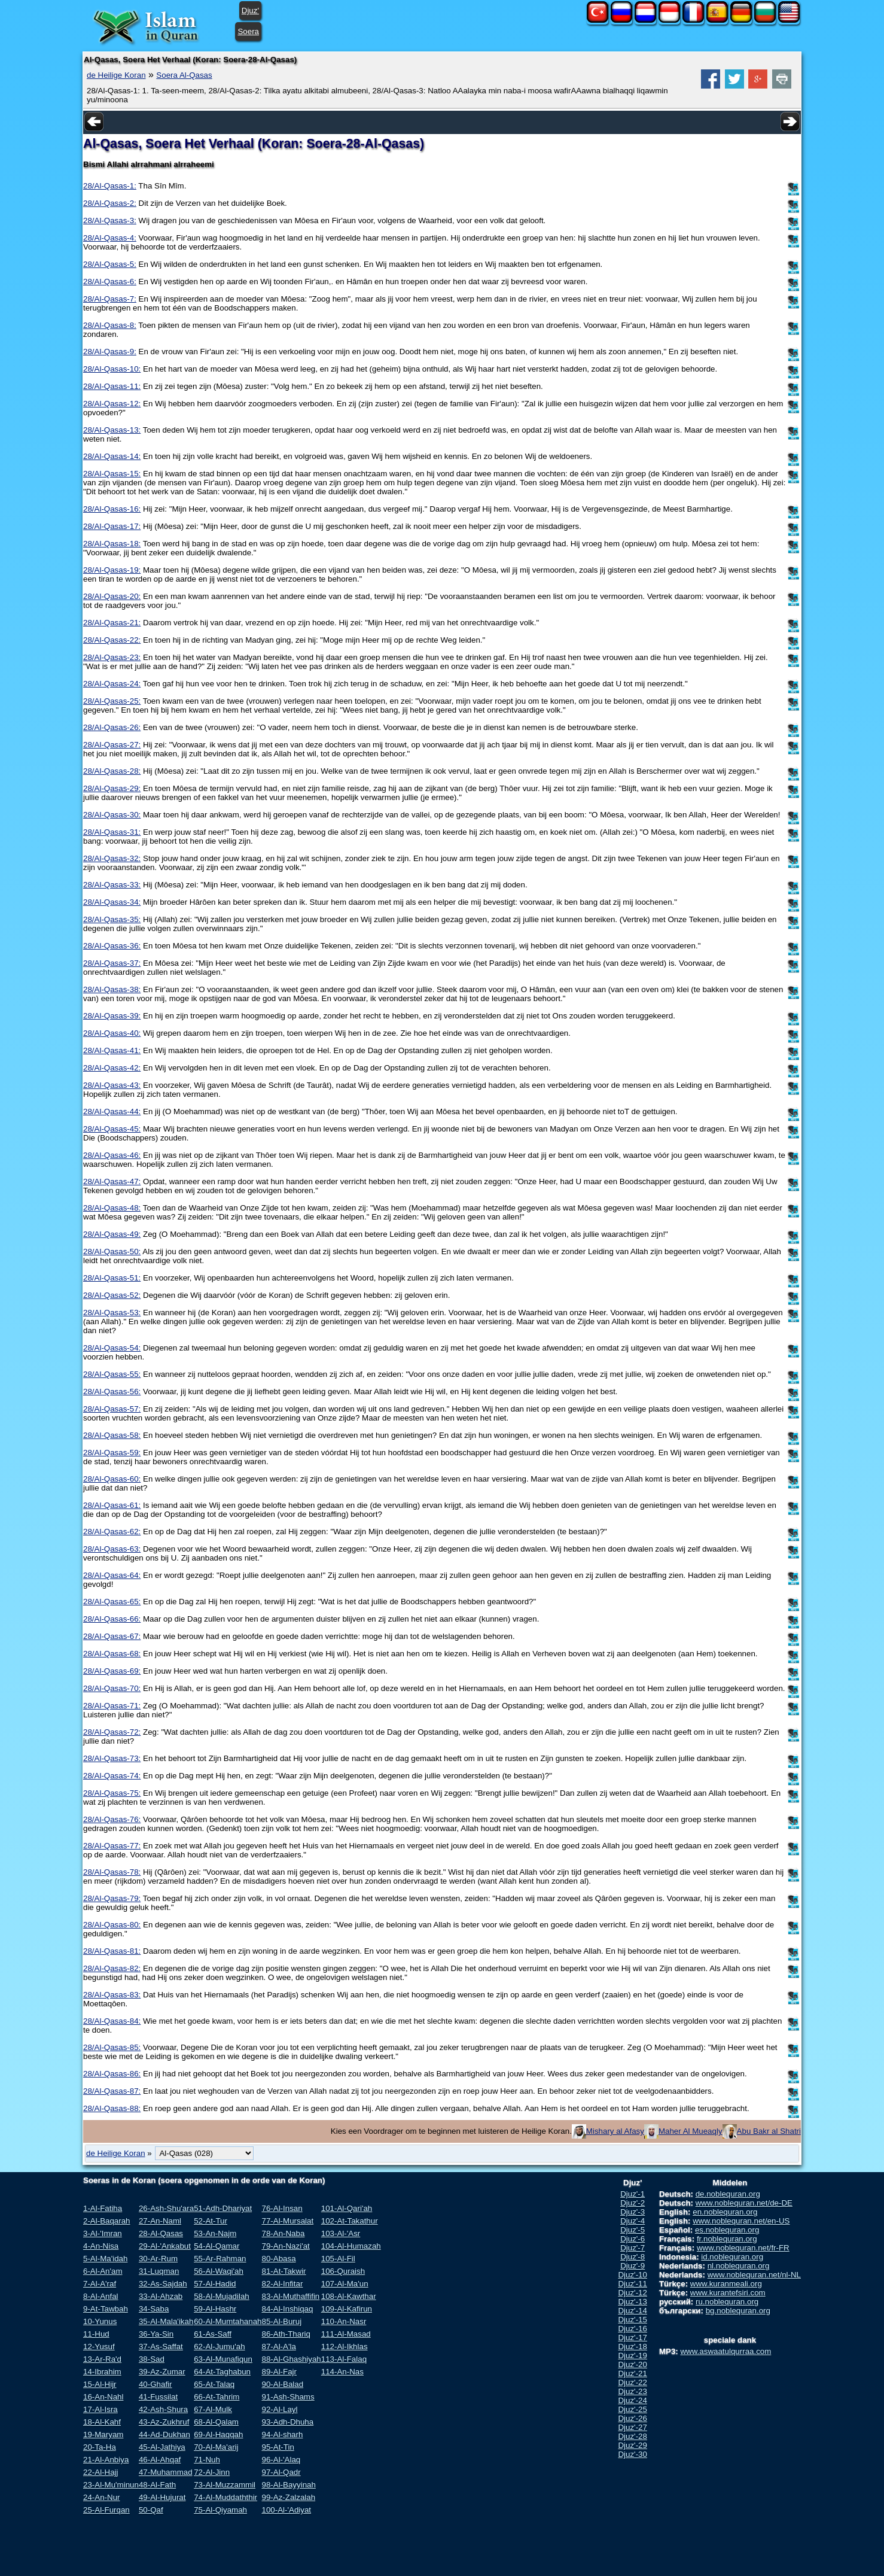 Image resolution: width=884 pixels, height=2576 pixels. I want to click on 94-Al-sharh, so click(282, 2434).